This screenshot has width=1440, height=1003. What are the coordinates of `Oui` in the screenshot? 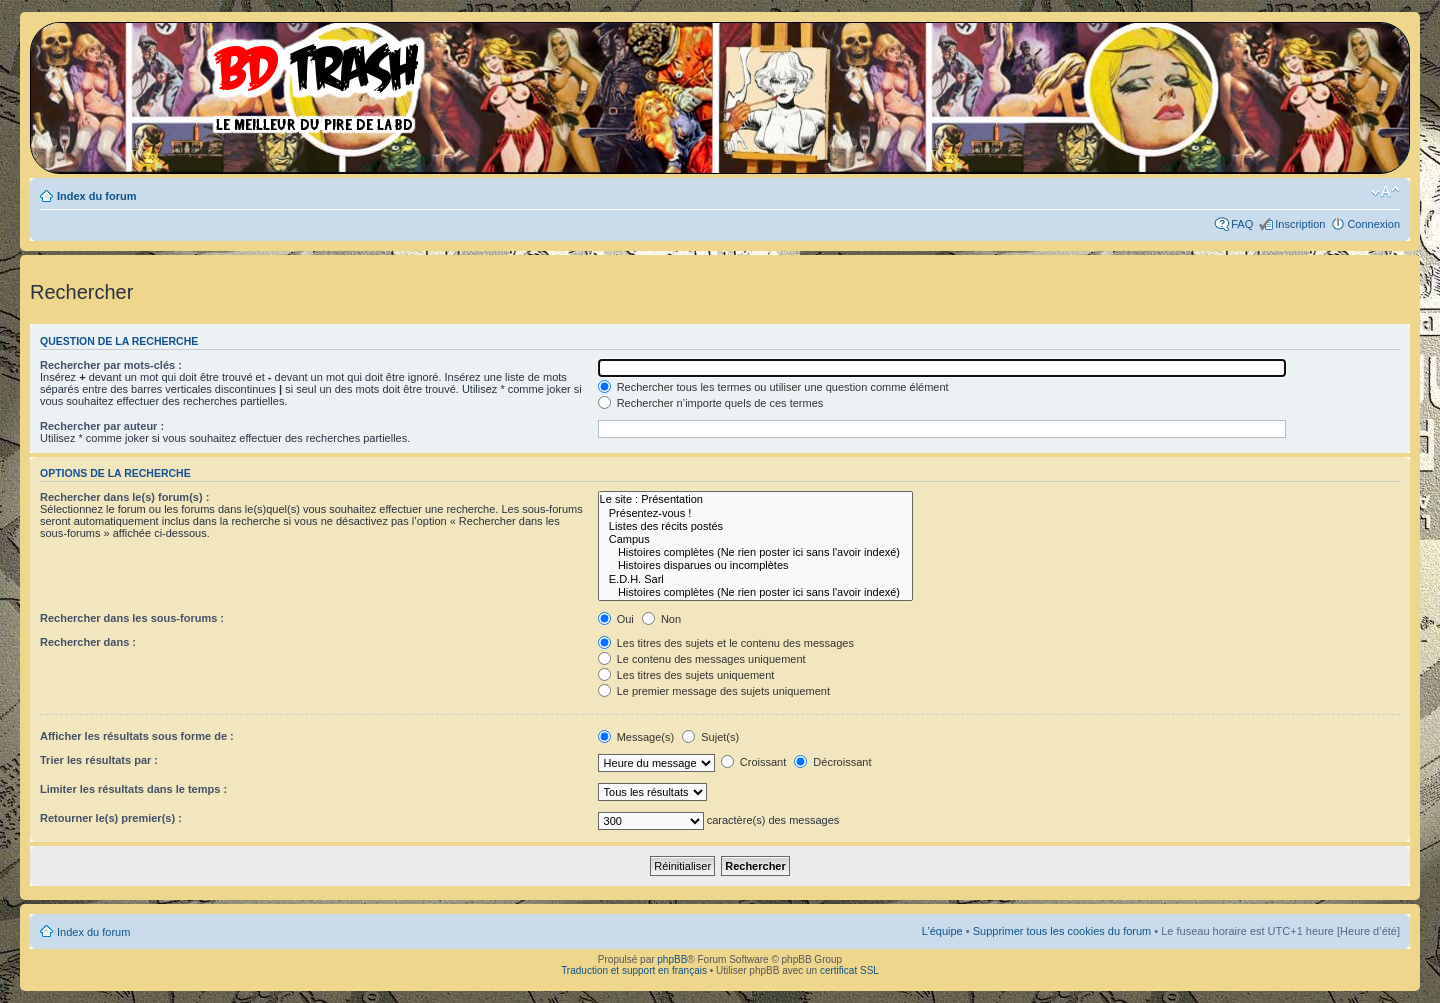 It's located at (616, 619).